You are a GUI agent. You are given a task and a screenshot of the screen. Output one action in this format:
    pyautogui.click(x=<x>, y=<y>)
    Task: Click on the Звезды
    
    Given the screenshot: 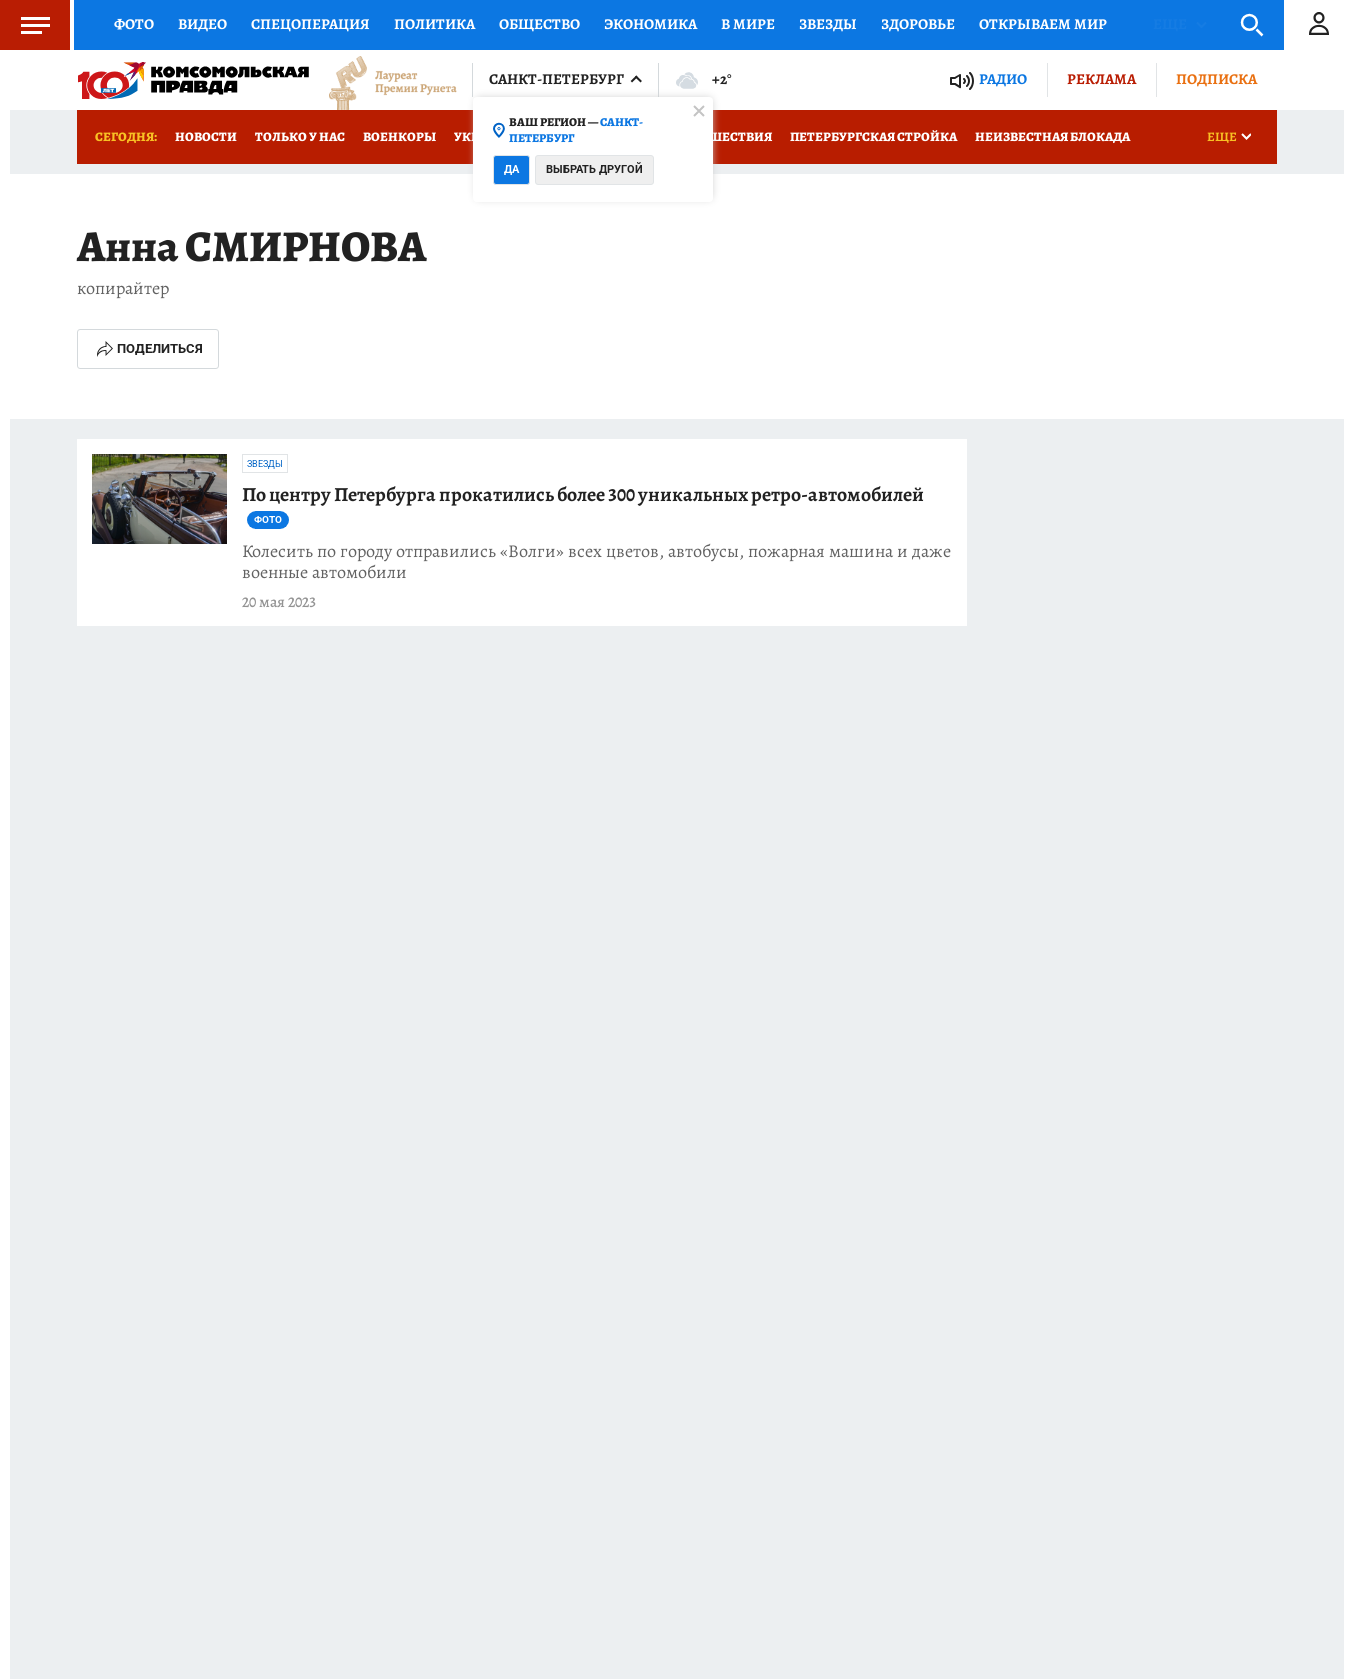 What is the action you would take?
    pyautogui.click(x=828, y=24)
    